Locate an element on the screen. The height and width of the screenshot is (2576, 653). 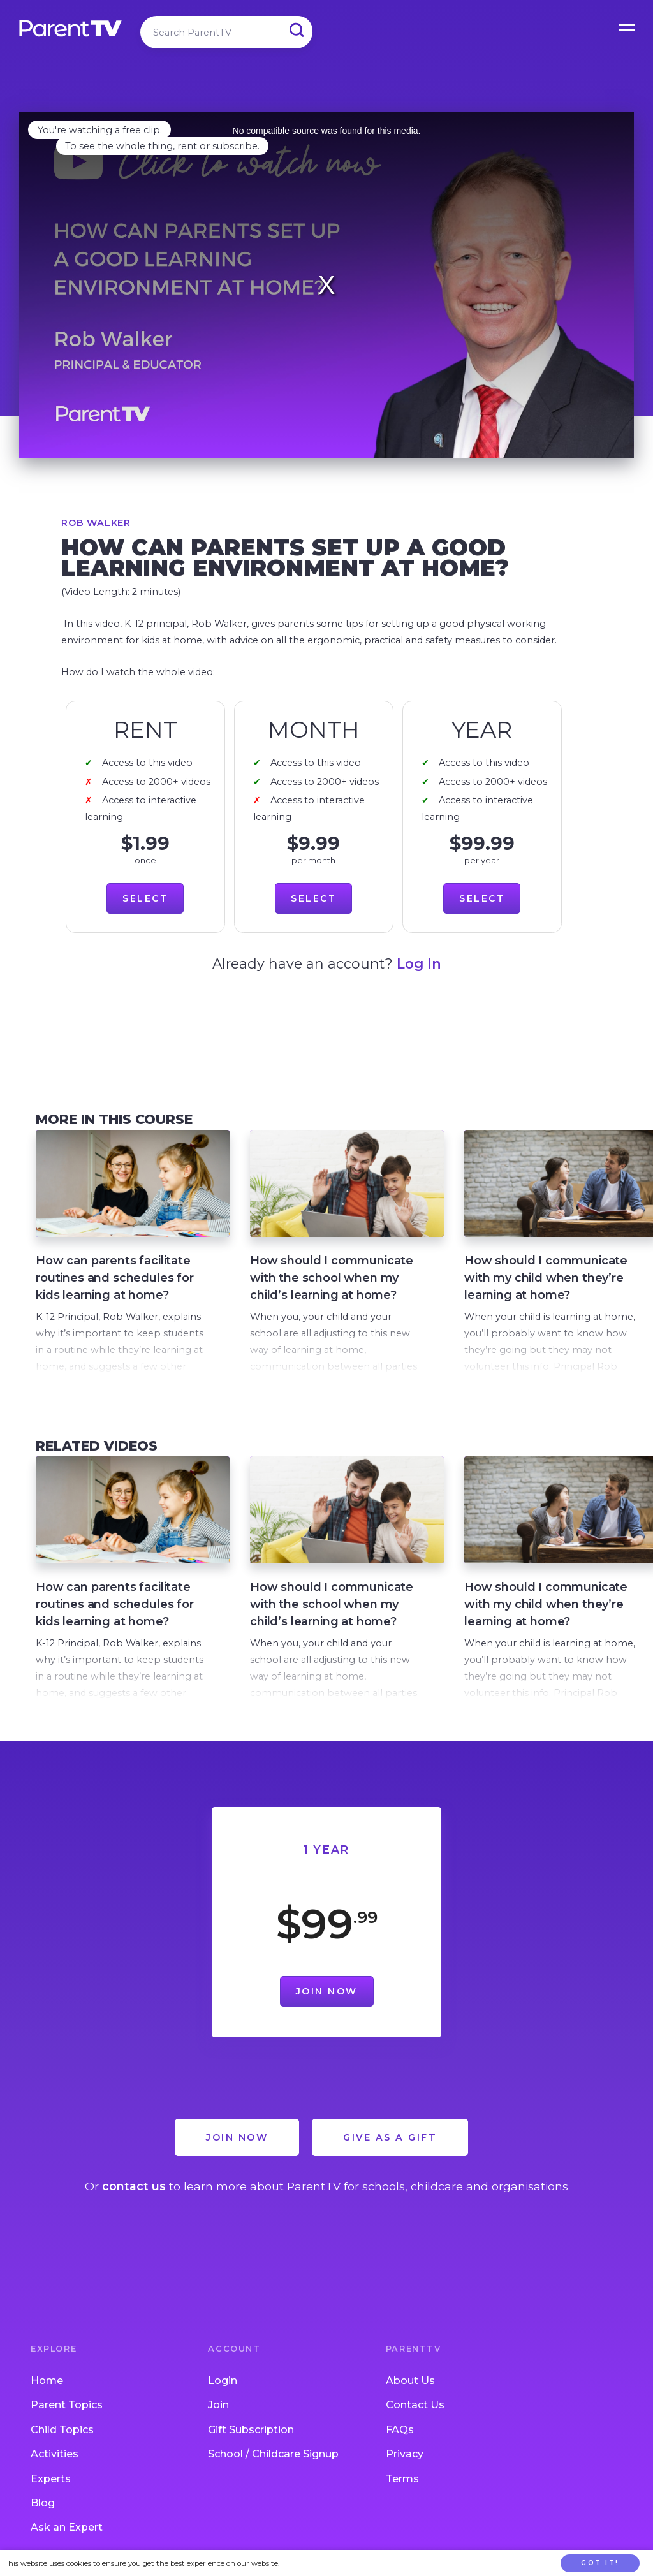
Login is located at coordinates (222, 2381).